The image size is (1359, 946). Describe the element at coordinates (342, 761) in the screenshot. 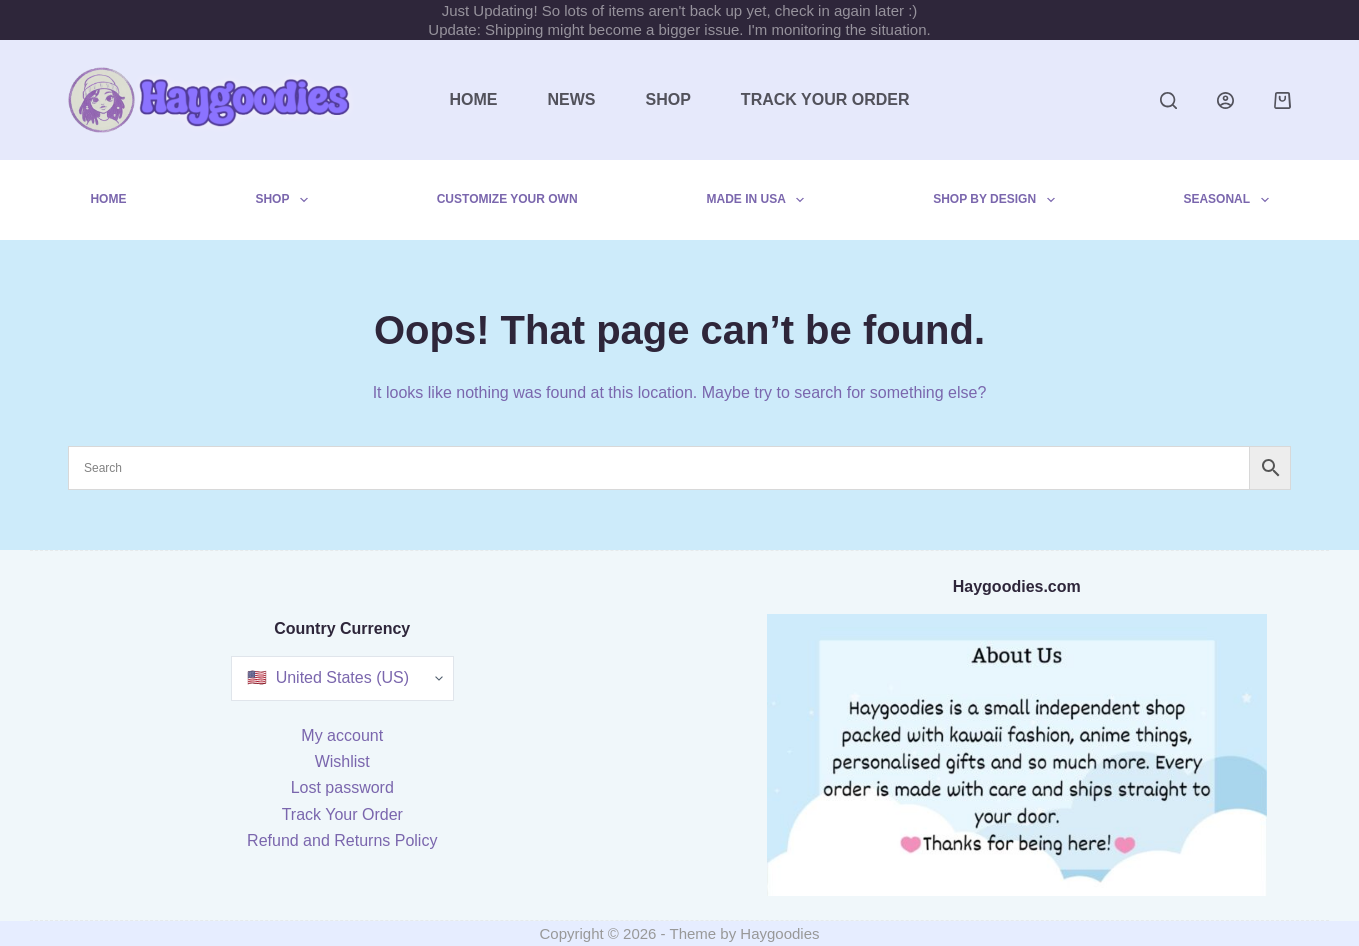

I see `Wishlist` at that location.